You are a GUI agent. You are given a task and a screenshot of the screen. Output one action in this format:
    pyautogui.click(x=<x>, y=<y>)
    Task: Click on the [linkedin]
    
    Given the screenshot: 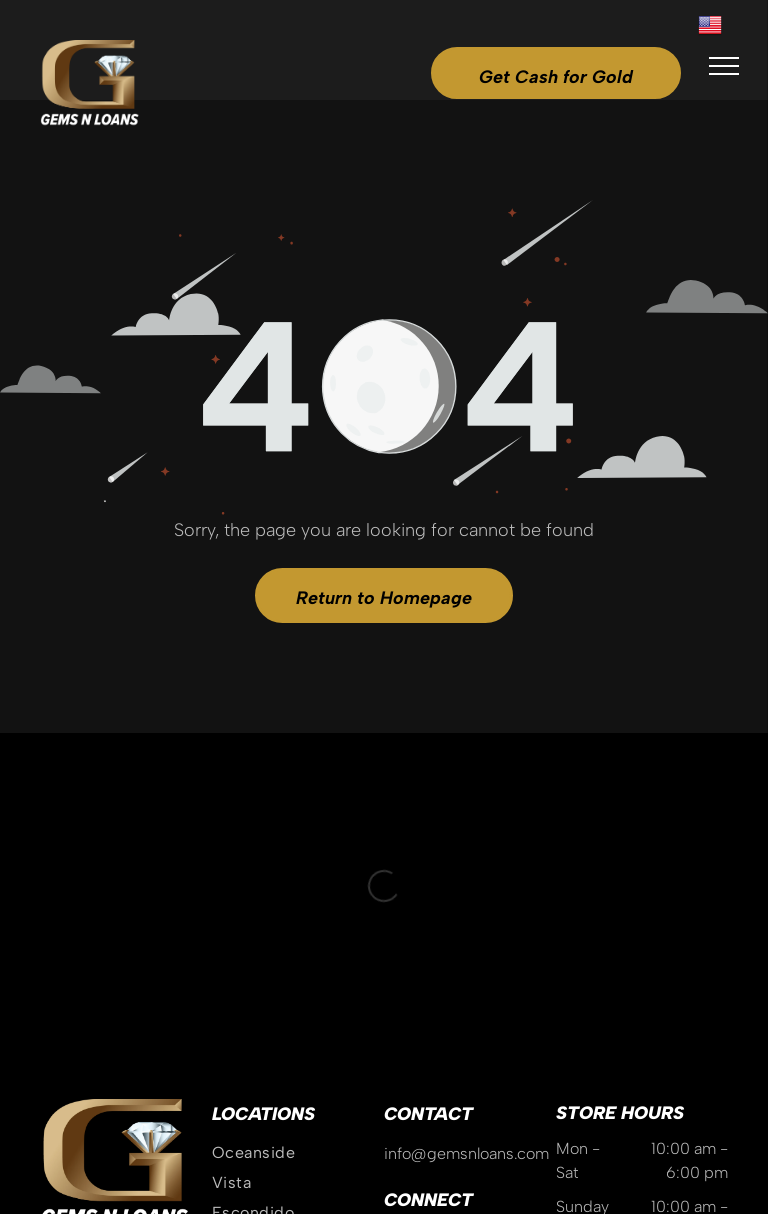 What is the action you would take?
    pyautogui.click(x=539, y=977)
    